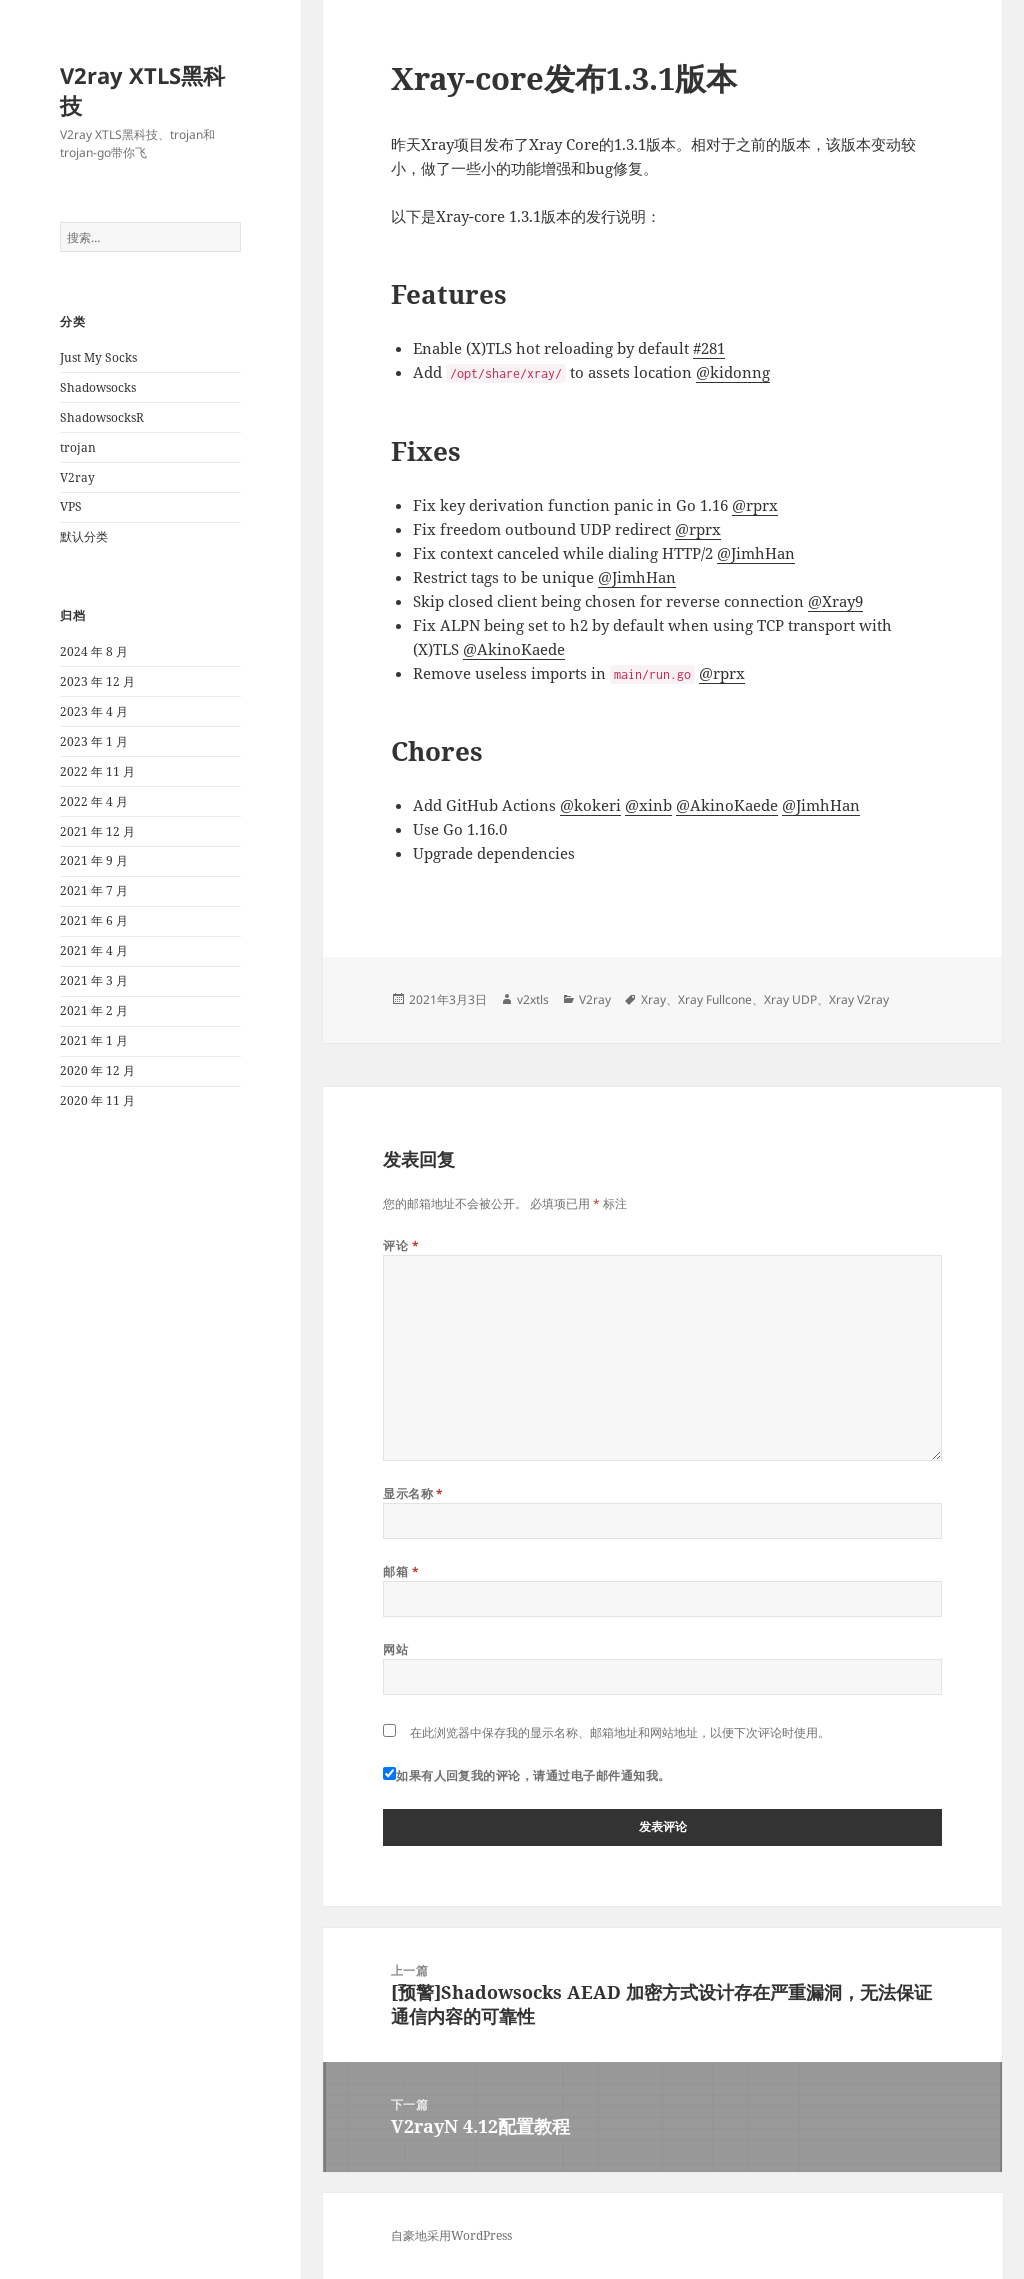 The height and width of the screenshot is (2279, 1024). I want to click on ShadowsocksR, so click(102, 417).